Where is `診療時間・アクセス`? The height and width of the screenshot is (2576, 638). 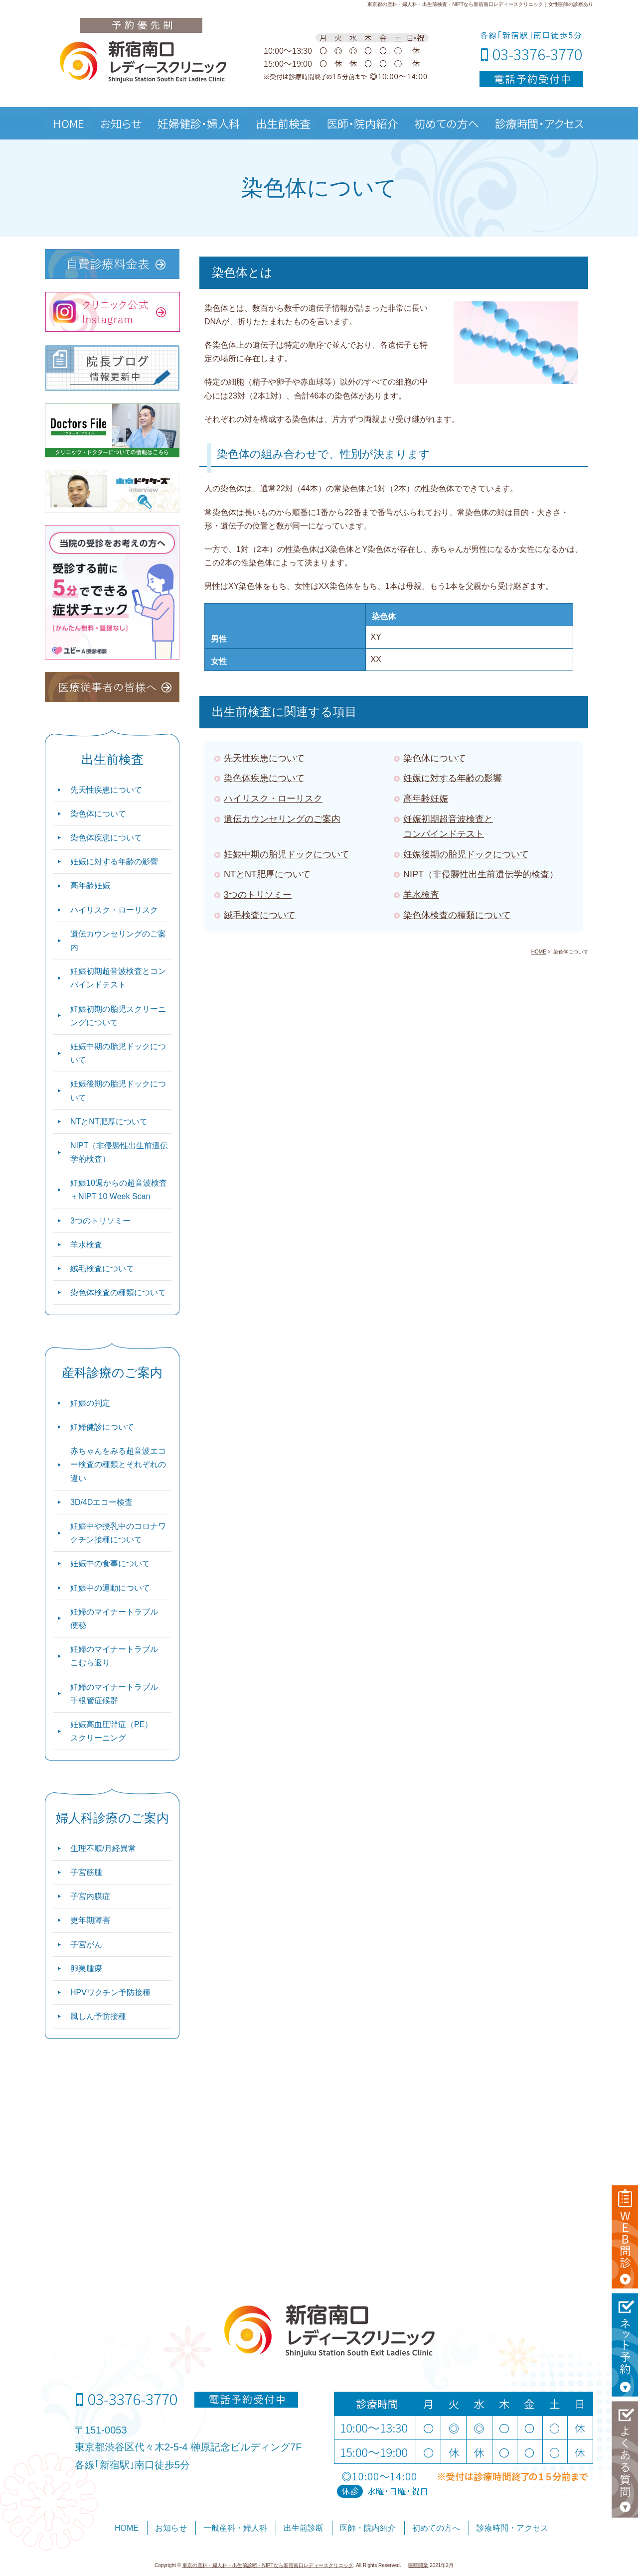
診療時間・アクセス is located at coordinates (512, 2528).